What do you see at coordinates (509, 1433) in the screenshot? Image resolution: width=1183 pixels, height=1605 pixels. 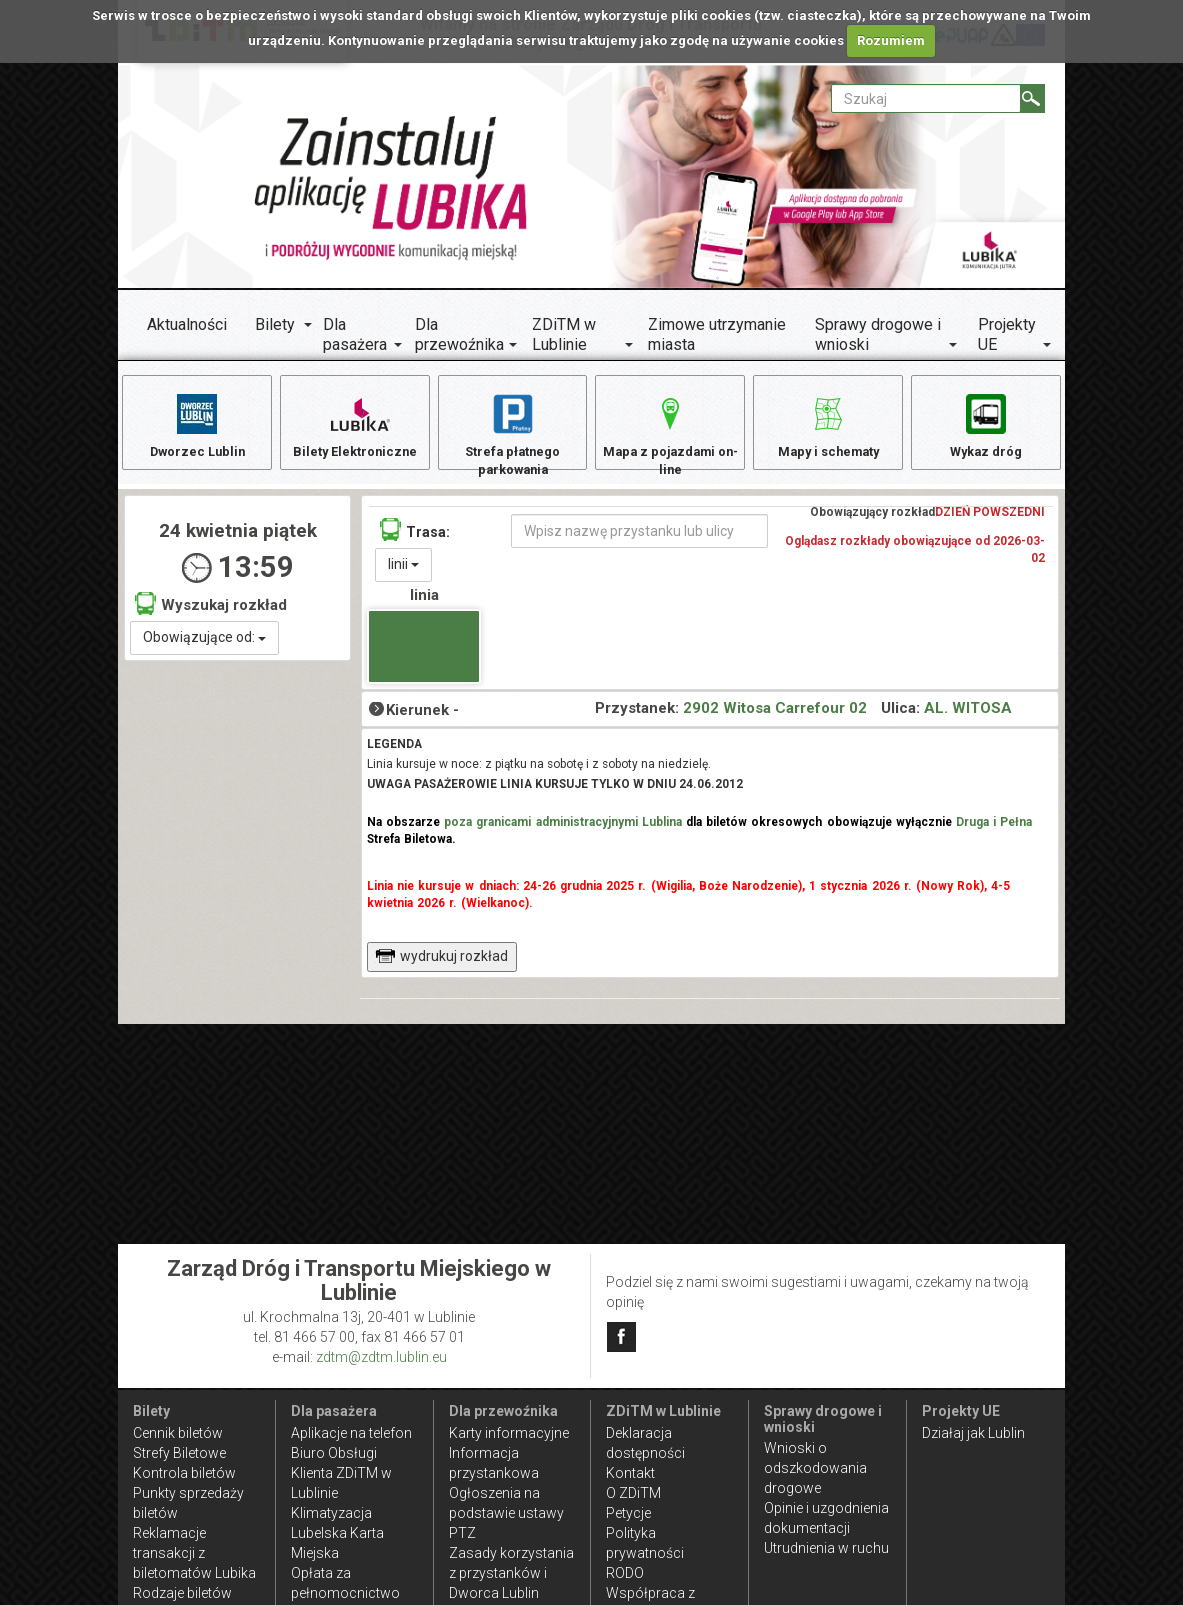 I see `Karty informacyjne` at bounding box center [509, 1433].